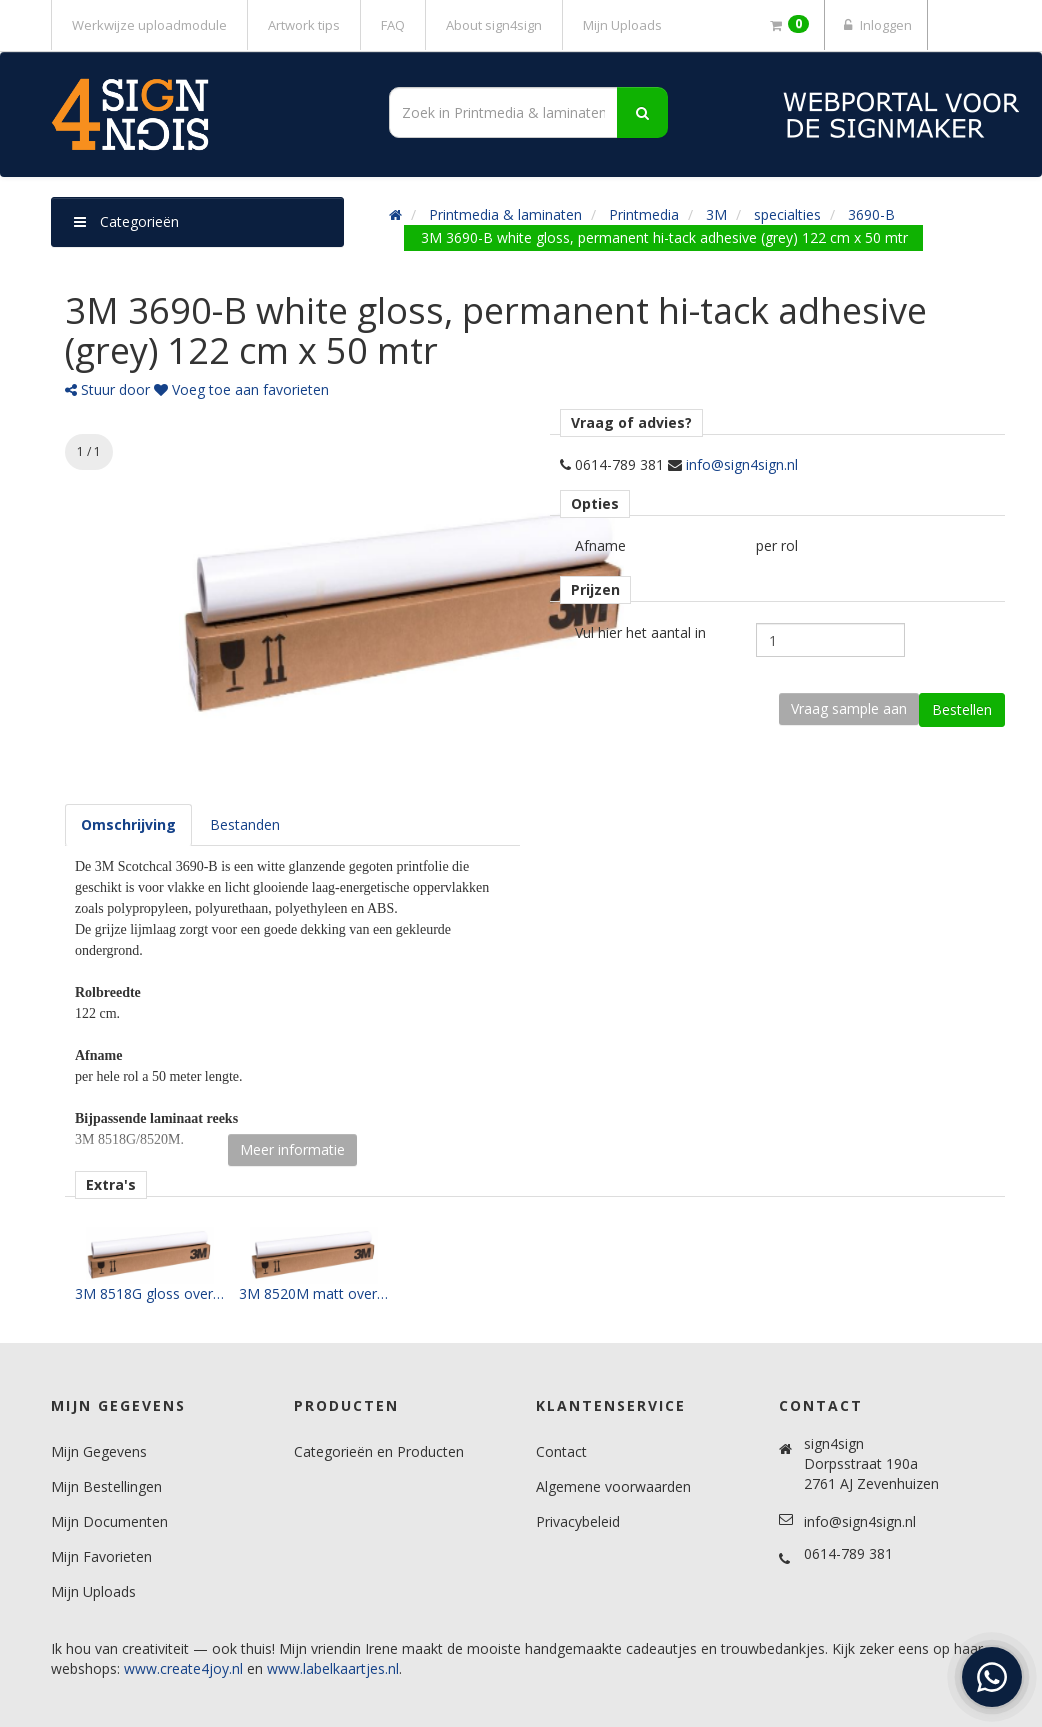  Describe the element at coordinates (106, 1486) in the screenshot. I see `Mijn Bestellingen` at that location.